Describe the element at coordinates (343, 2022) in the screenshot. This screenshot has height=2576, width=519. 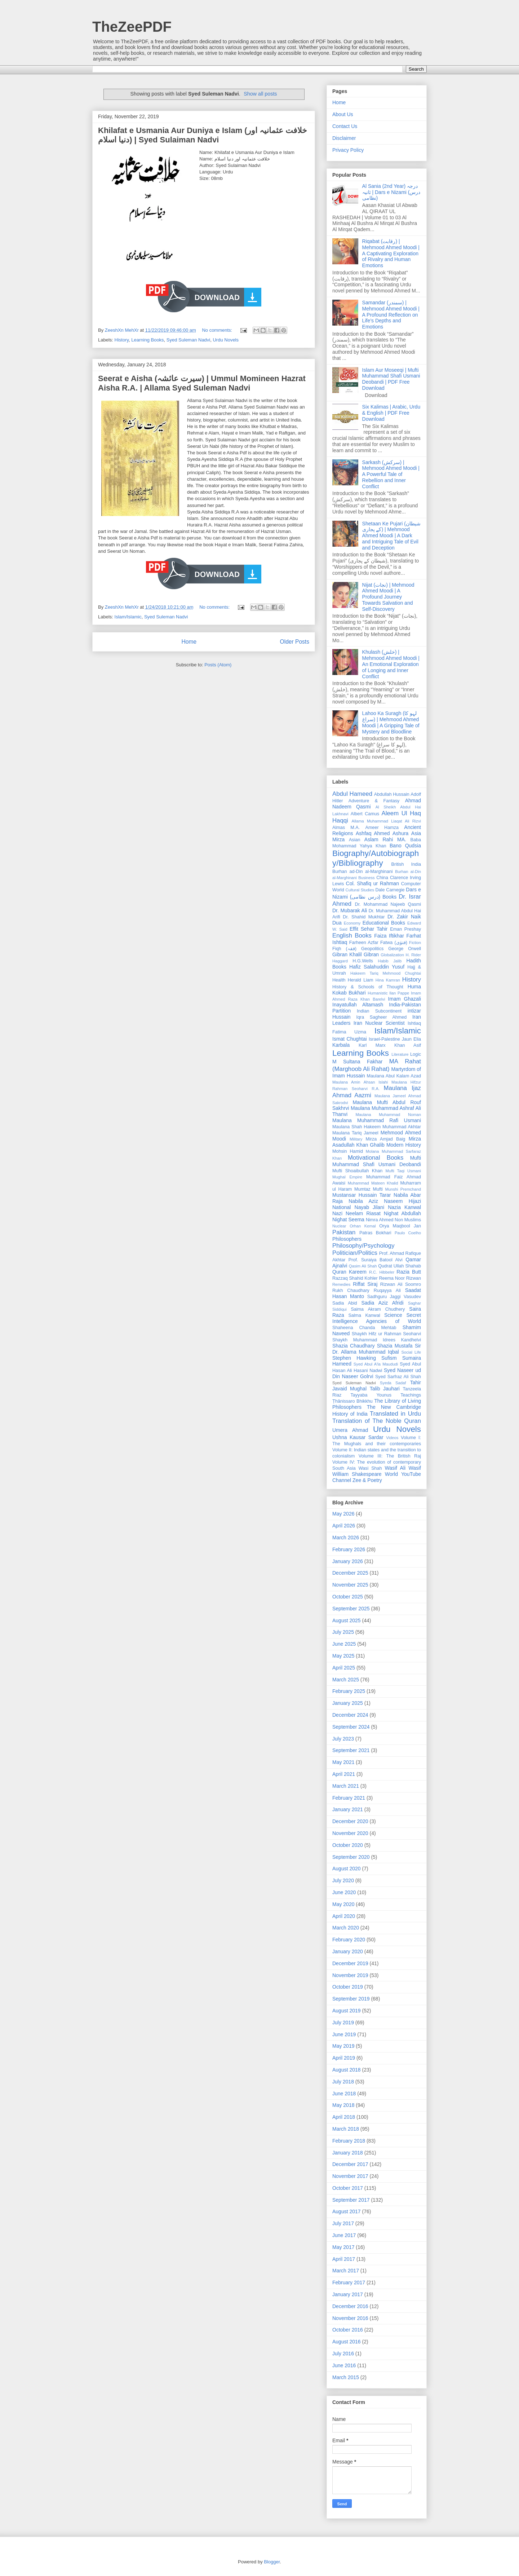
I see `July 2019` at that location.